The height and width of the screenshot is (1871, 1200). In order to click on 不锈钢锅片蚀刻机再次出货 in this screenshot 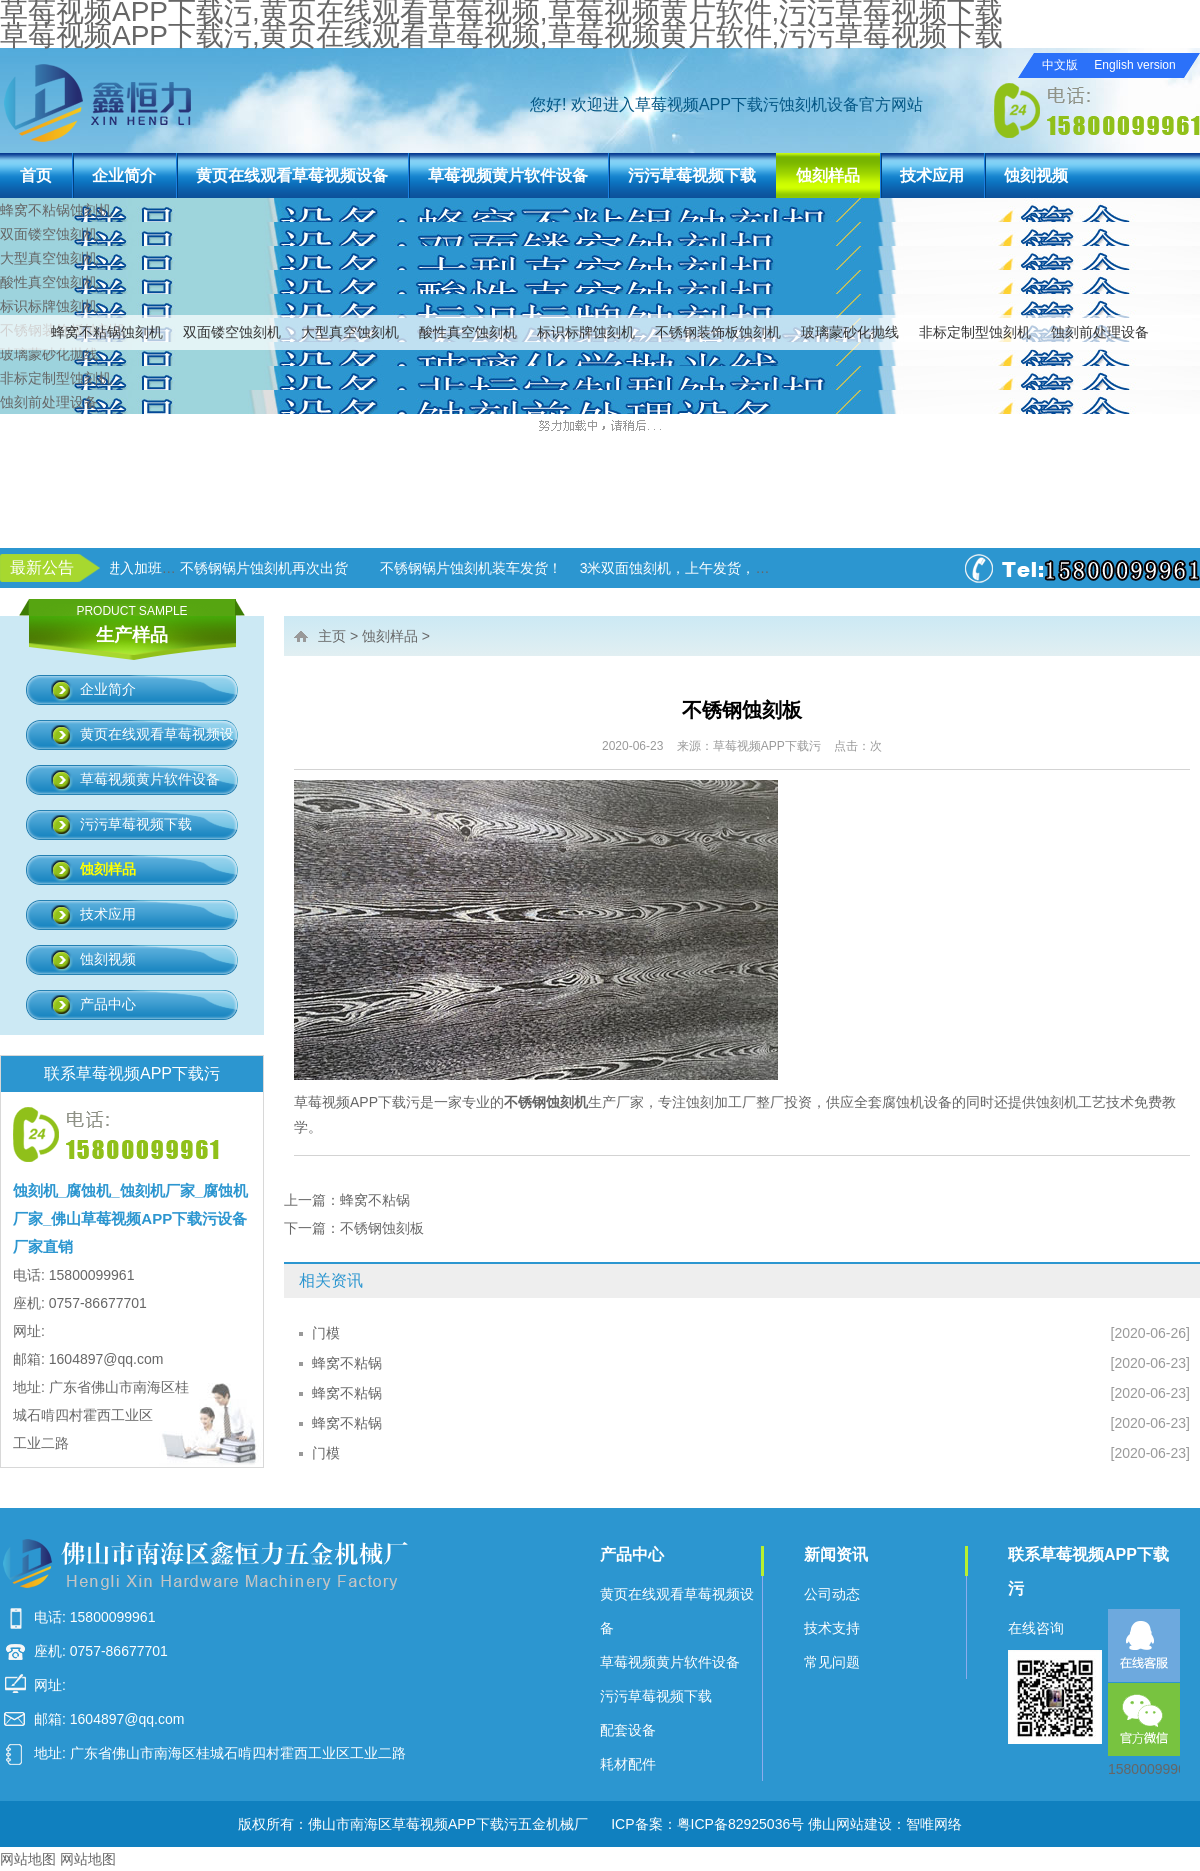, I will do `click(394, 568)`.